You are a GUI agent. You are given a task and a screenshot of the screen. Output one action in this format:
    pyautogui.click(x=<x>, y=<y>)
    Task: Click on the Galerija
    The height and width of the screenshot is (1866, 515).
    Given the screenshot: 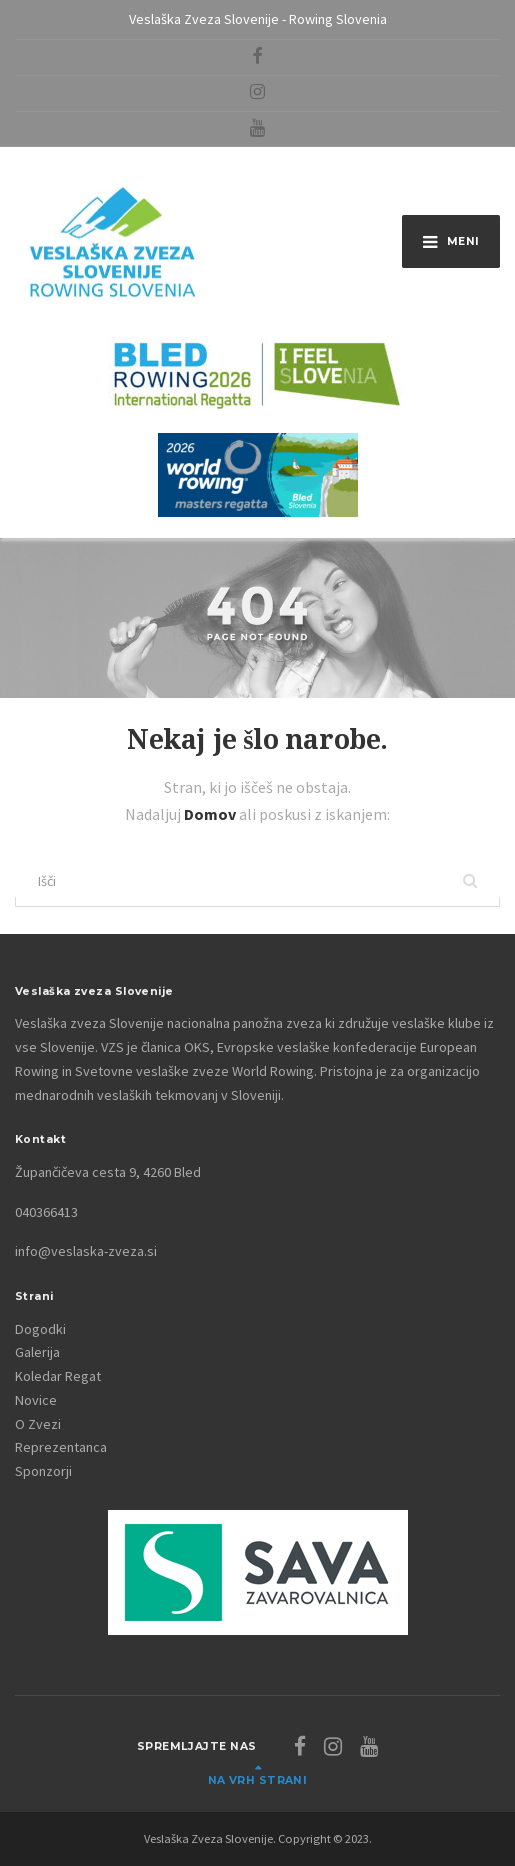 What is the action you would take?
    pyautogui.click(x=37, y=1352)
    